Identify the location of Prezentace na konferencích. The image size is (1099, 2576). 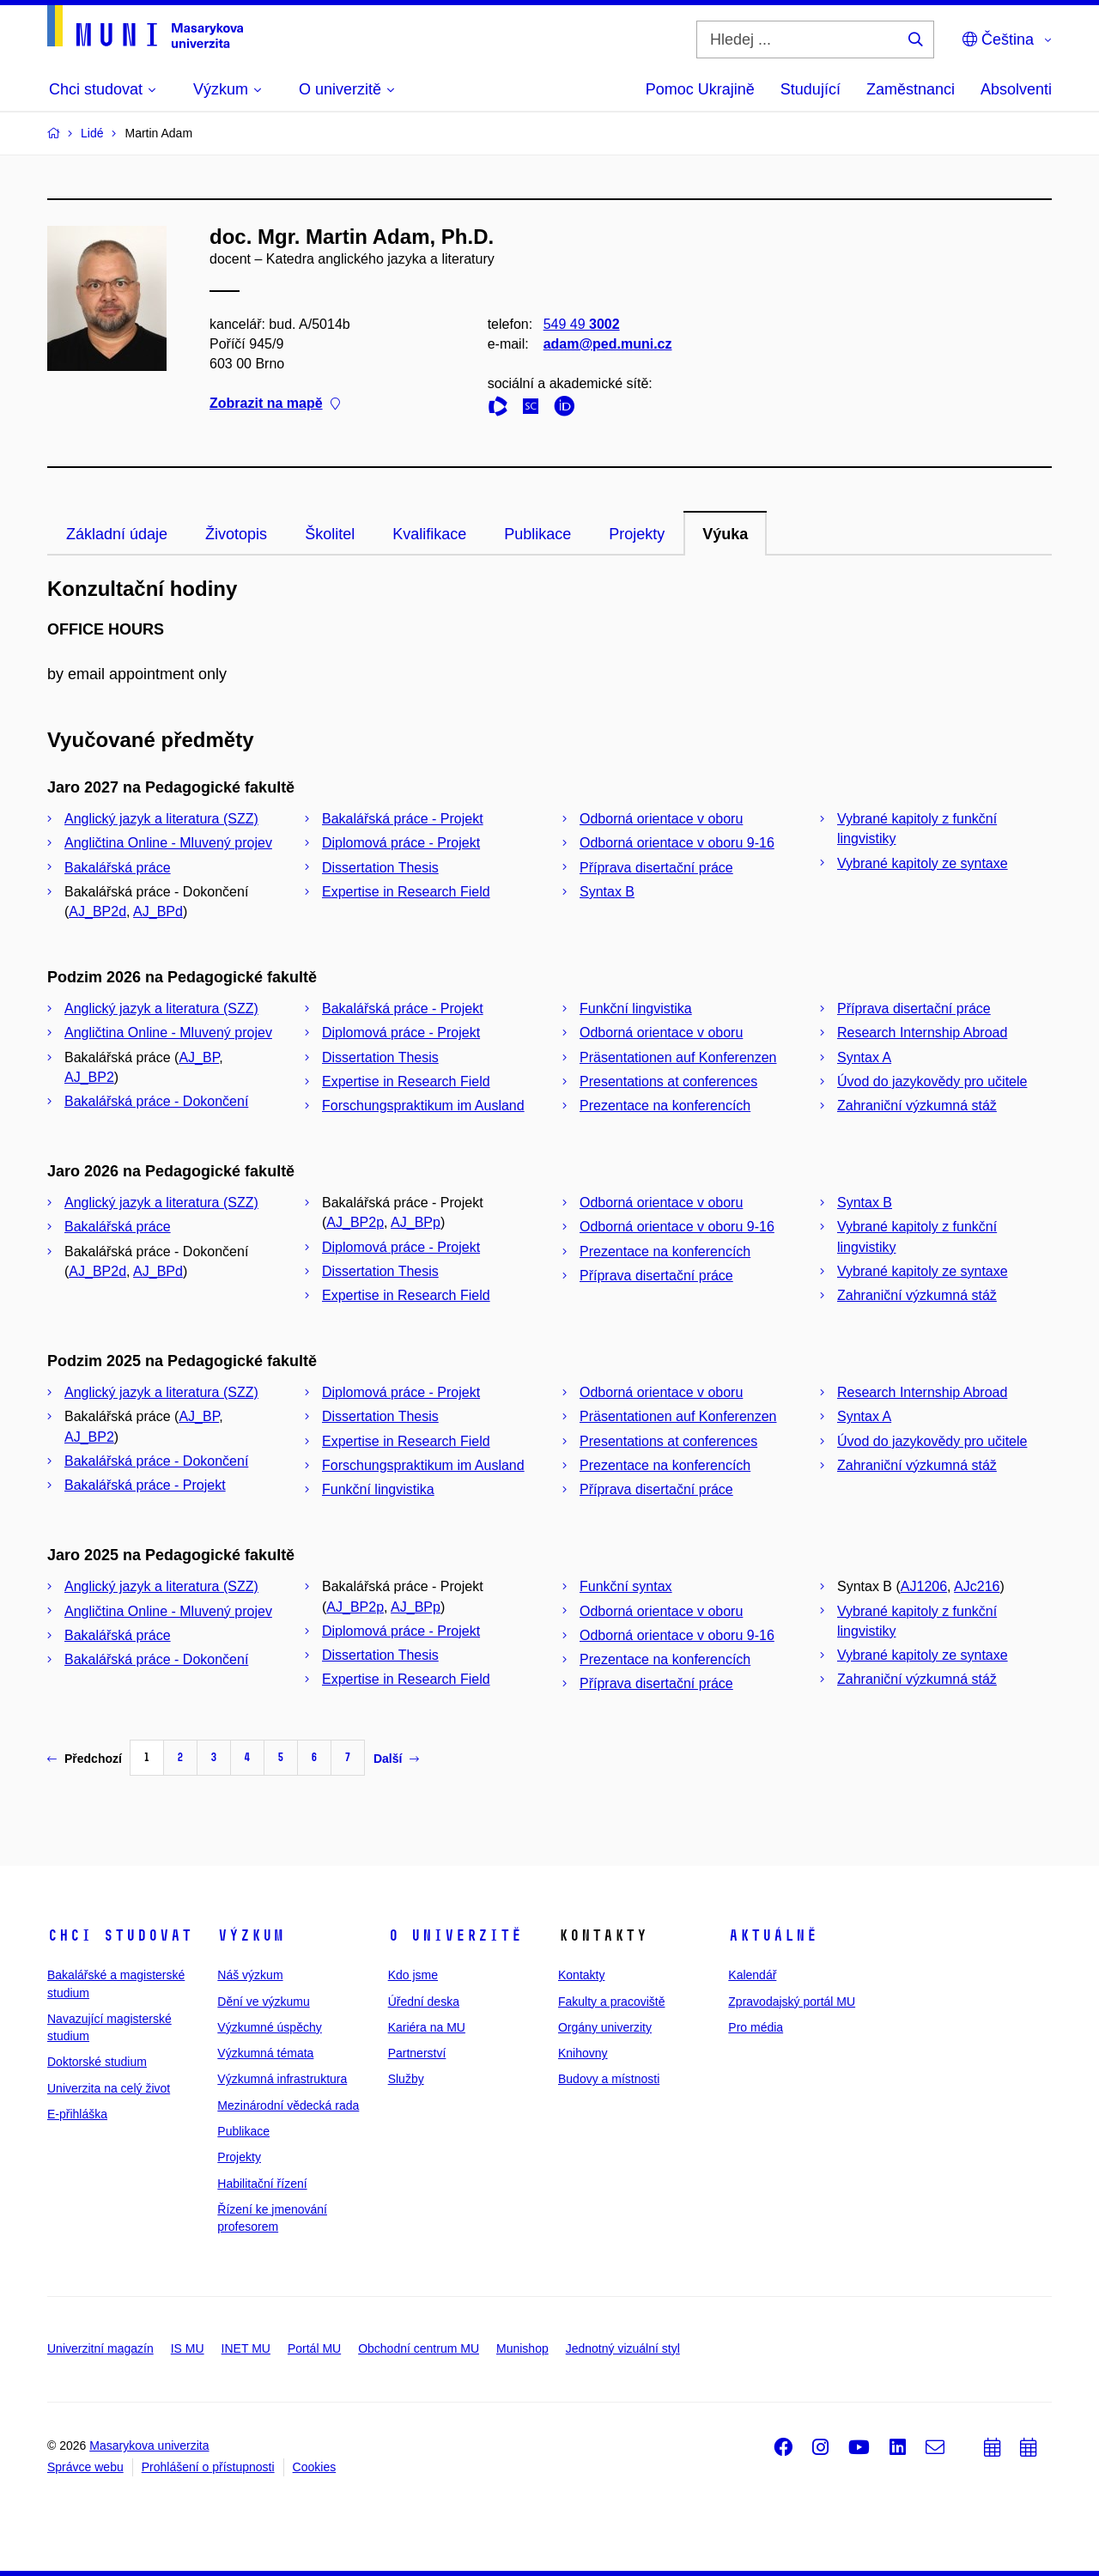
(665, 1105).